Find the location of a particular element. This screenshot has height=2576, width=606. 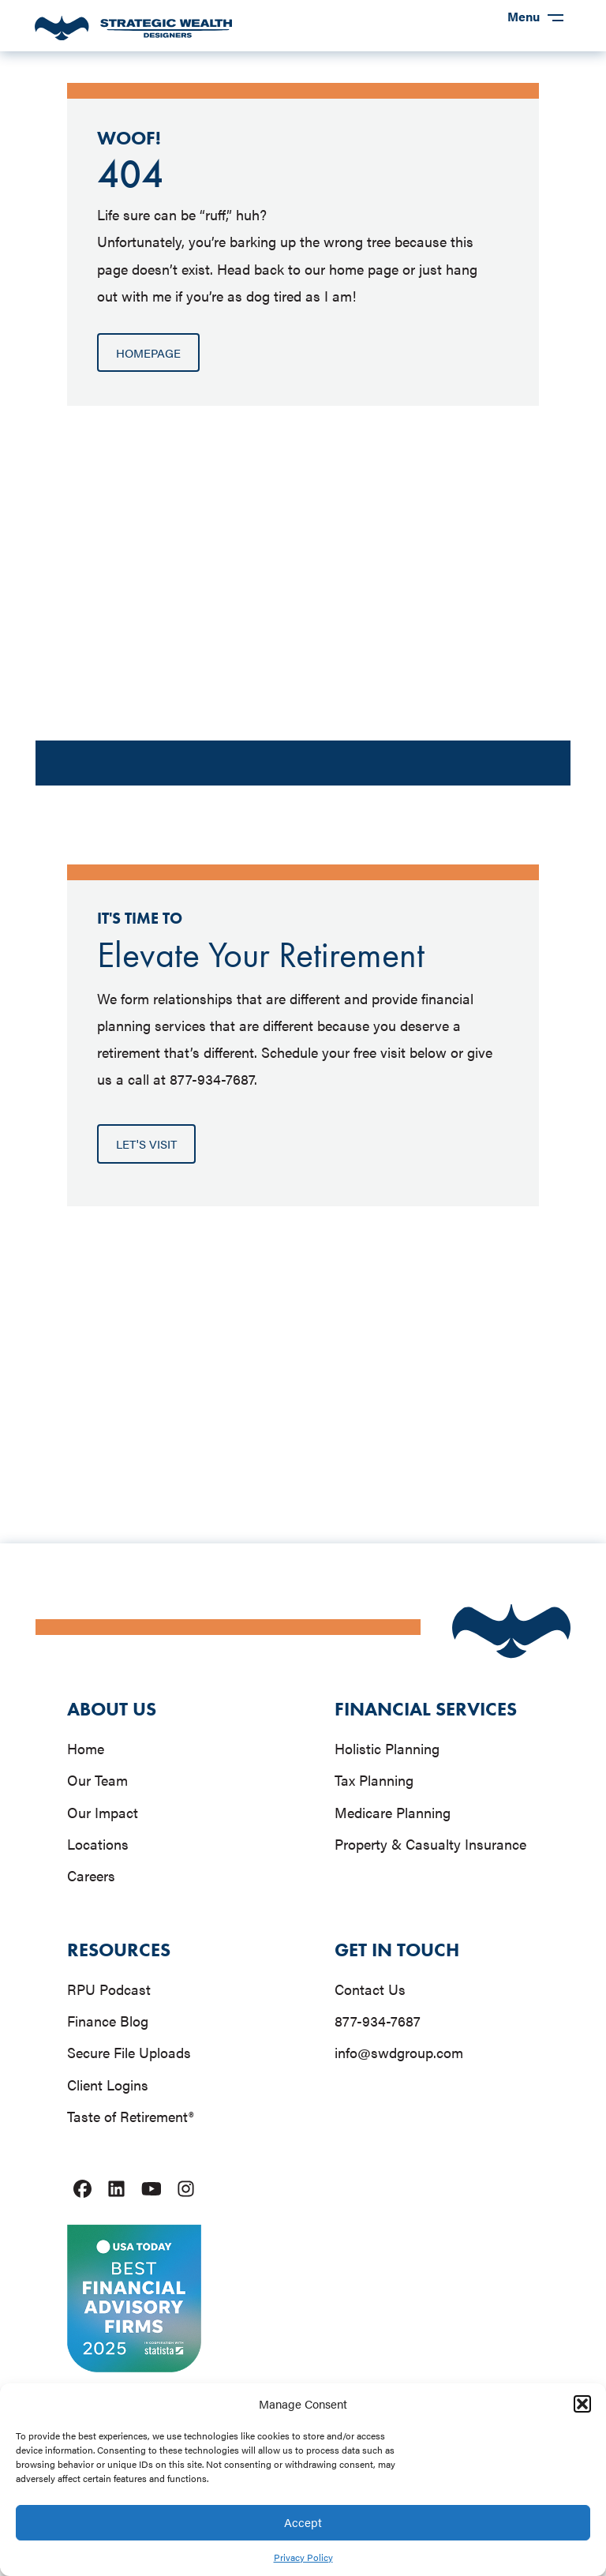

Medicare Planning is located at coordinates (393, 1812).